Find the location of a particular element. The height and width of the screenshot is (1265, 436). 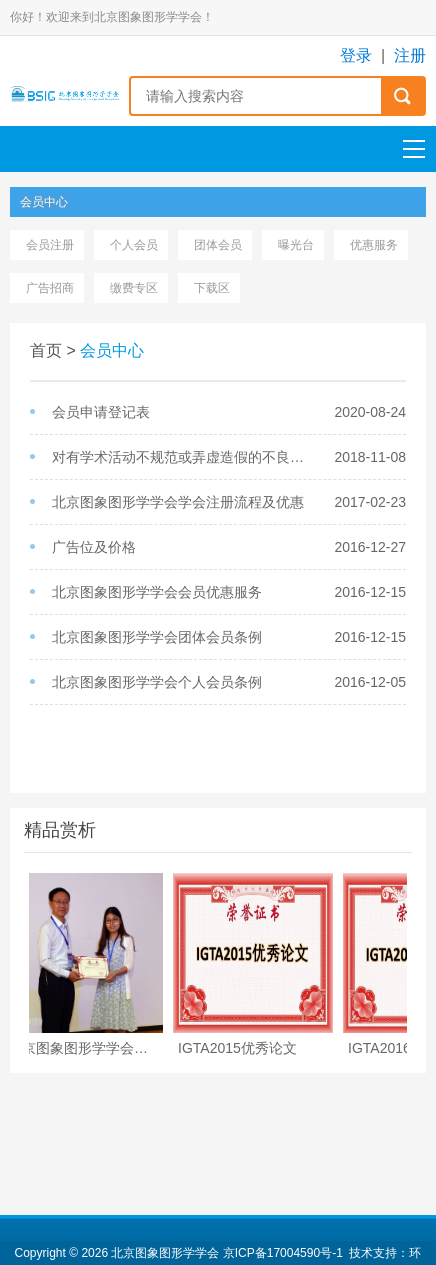

个人会员 is located at coordinates (134, 245).